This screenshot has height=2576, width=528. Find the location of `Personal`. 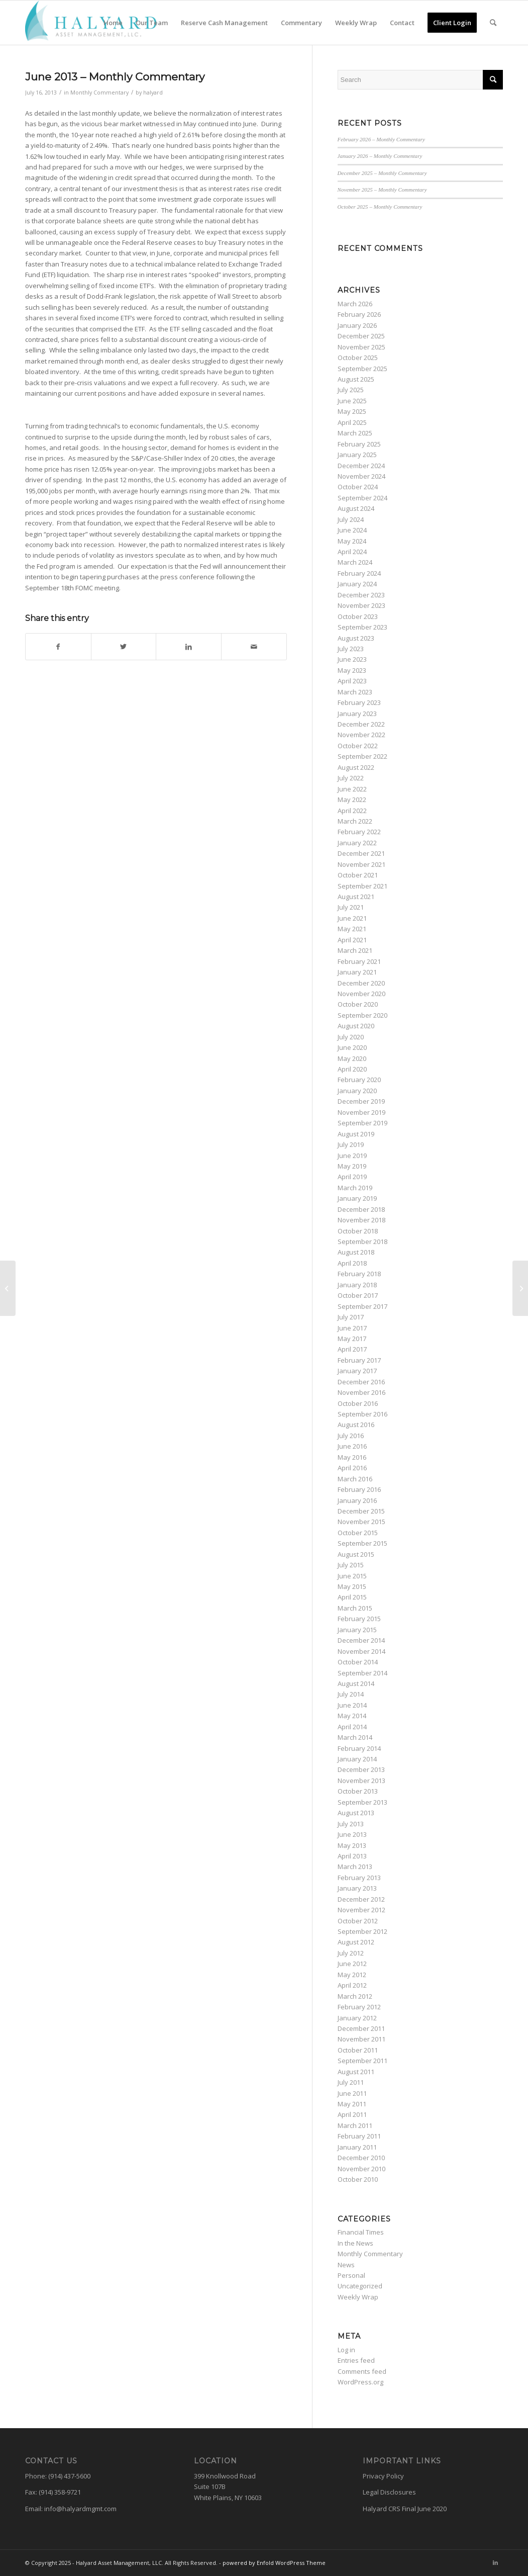

Personal is located at coordinates (351, 2275).